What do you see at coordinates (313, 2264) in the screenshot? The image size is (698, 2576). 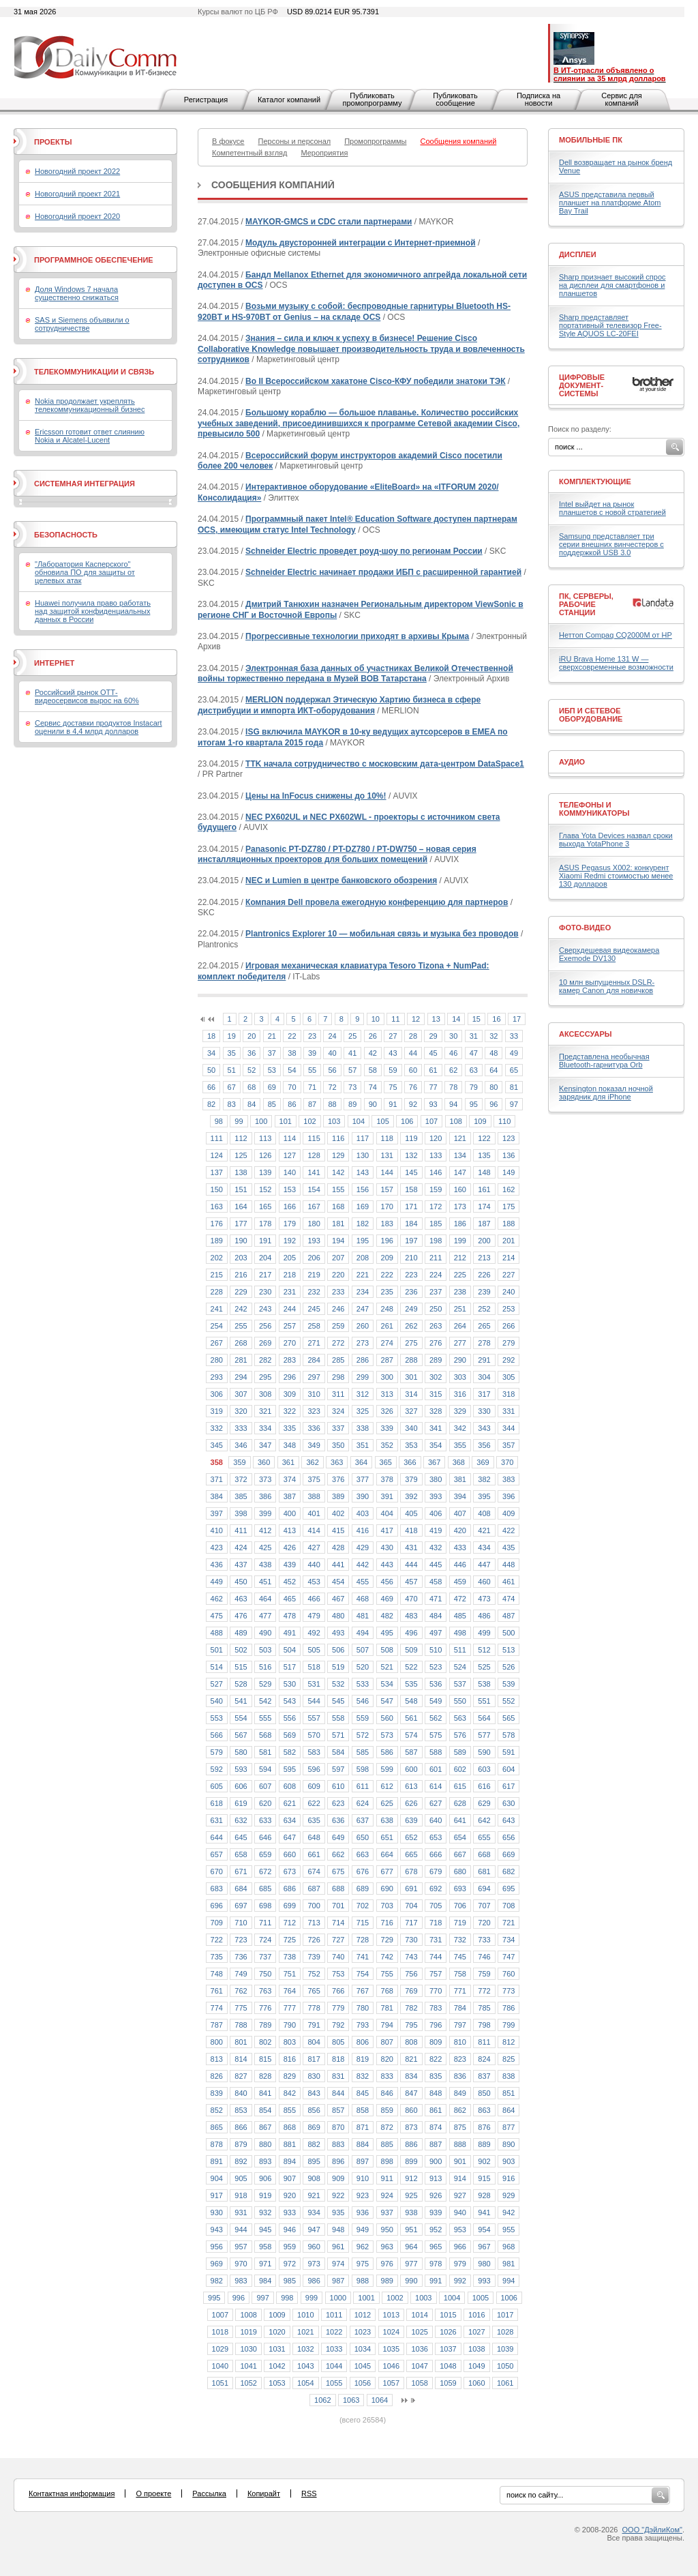 I see `973` at bounding box center [313, 2264].